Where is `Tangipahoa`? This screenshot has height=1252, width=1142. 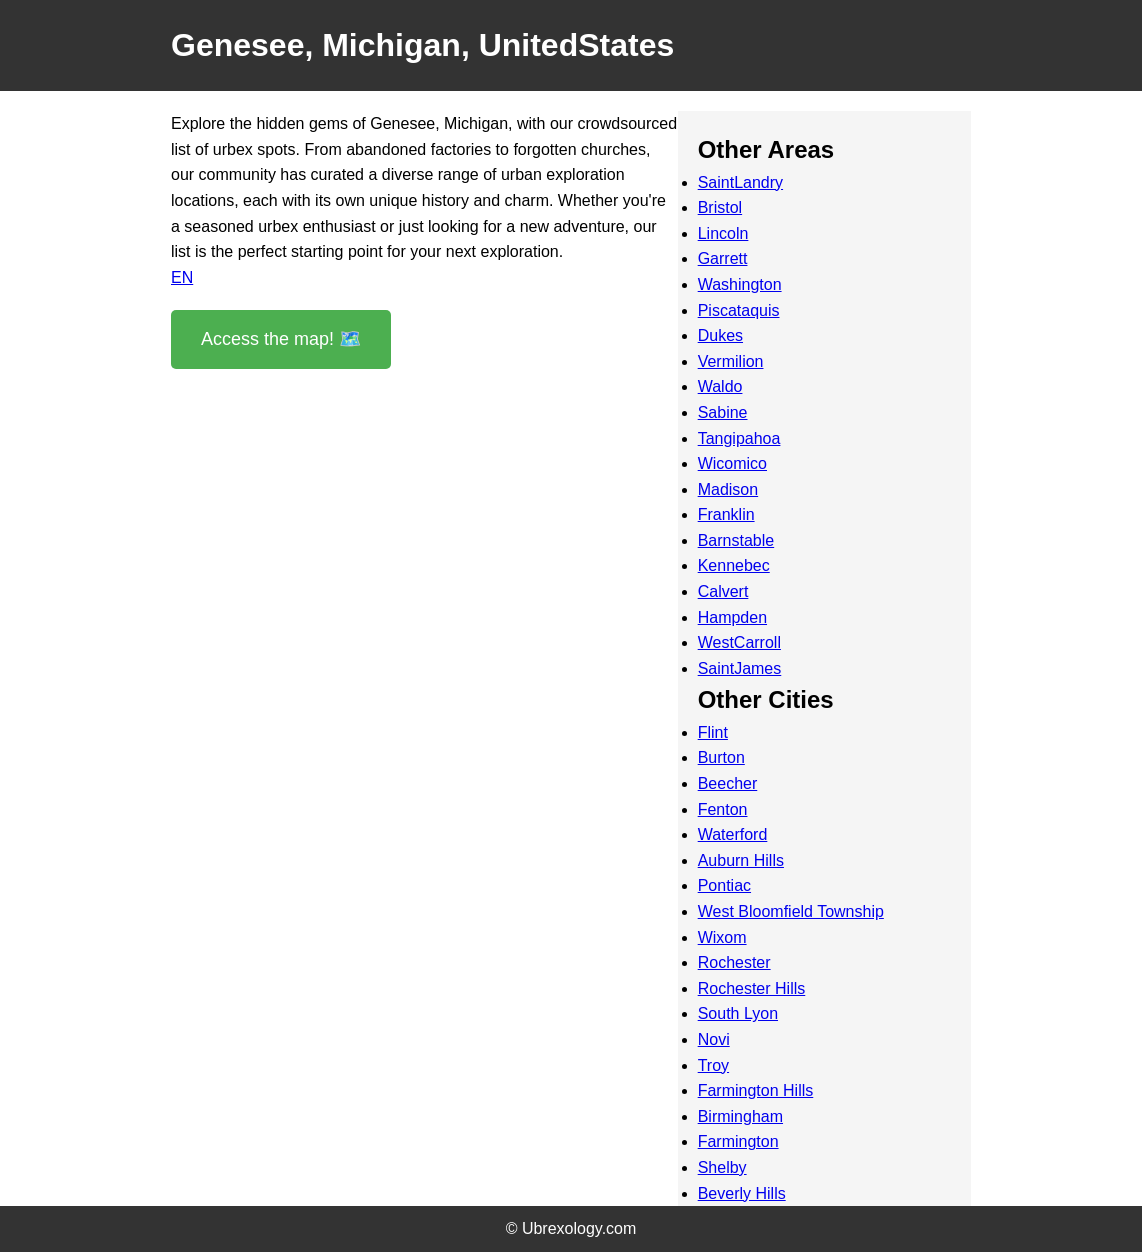 Tangipahoa is located at coordinates (739, 438).